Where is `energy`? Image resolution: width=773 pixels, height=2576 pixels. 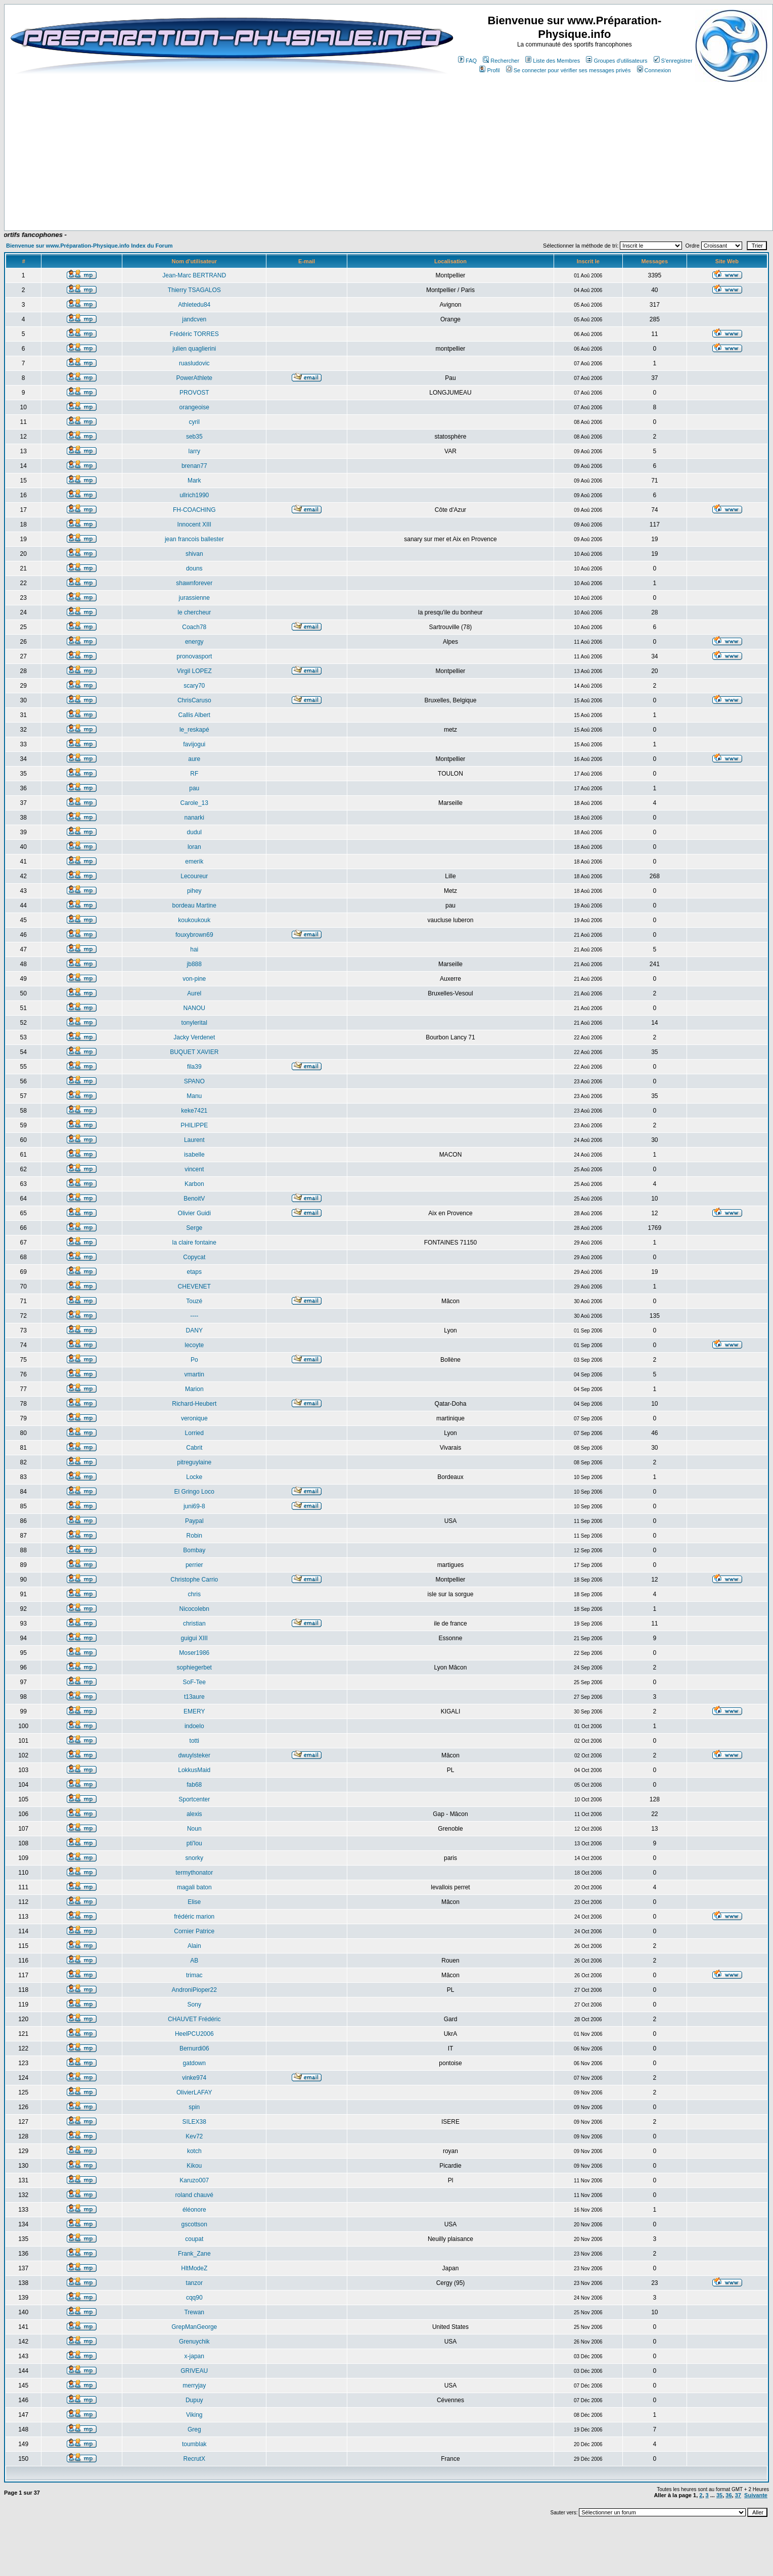 energy is located at coordinates (194, 641).